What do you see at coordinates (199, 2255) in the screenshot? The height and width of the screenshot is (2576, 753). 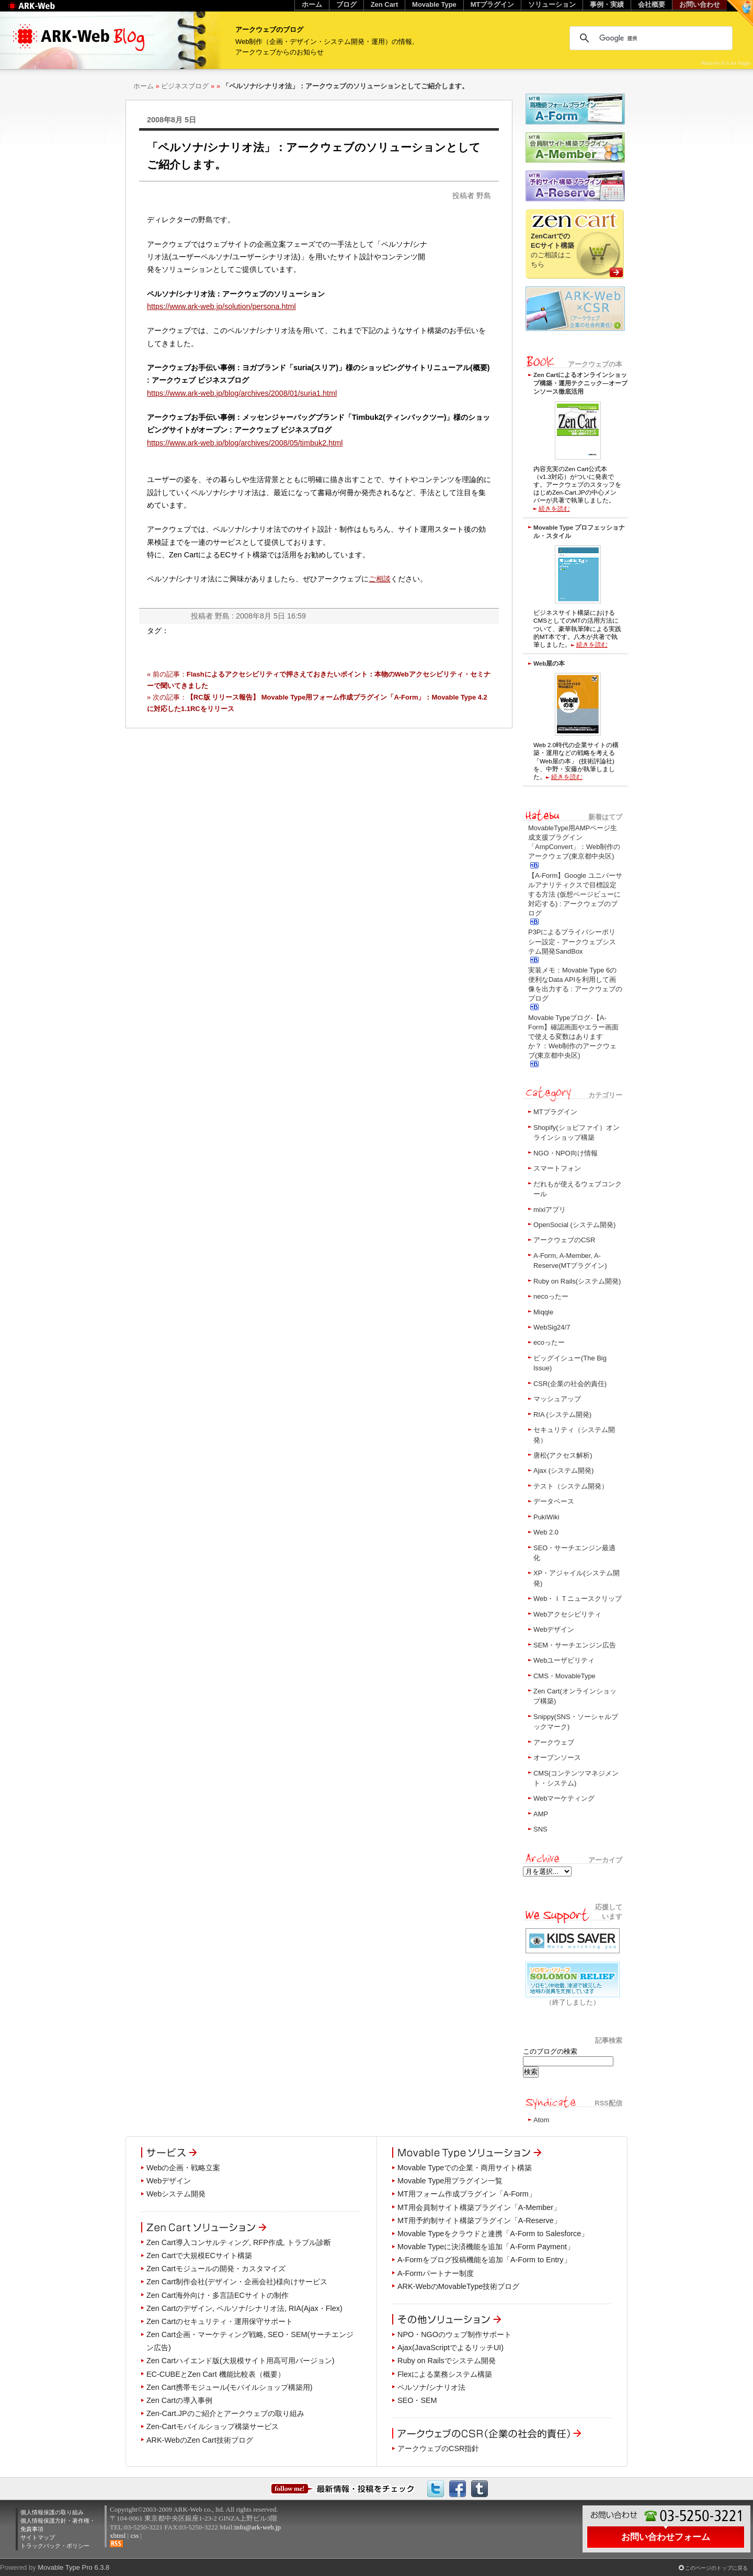 I see `Zen Cartで大規模ECサイト構築` at bounding box center [199, 2255].